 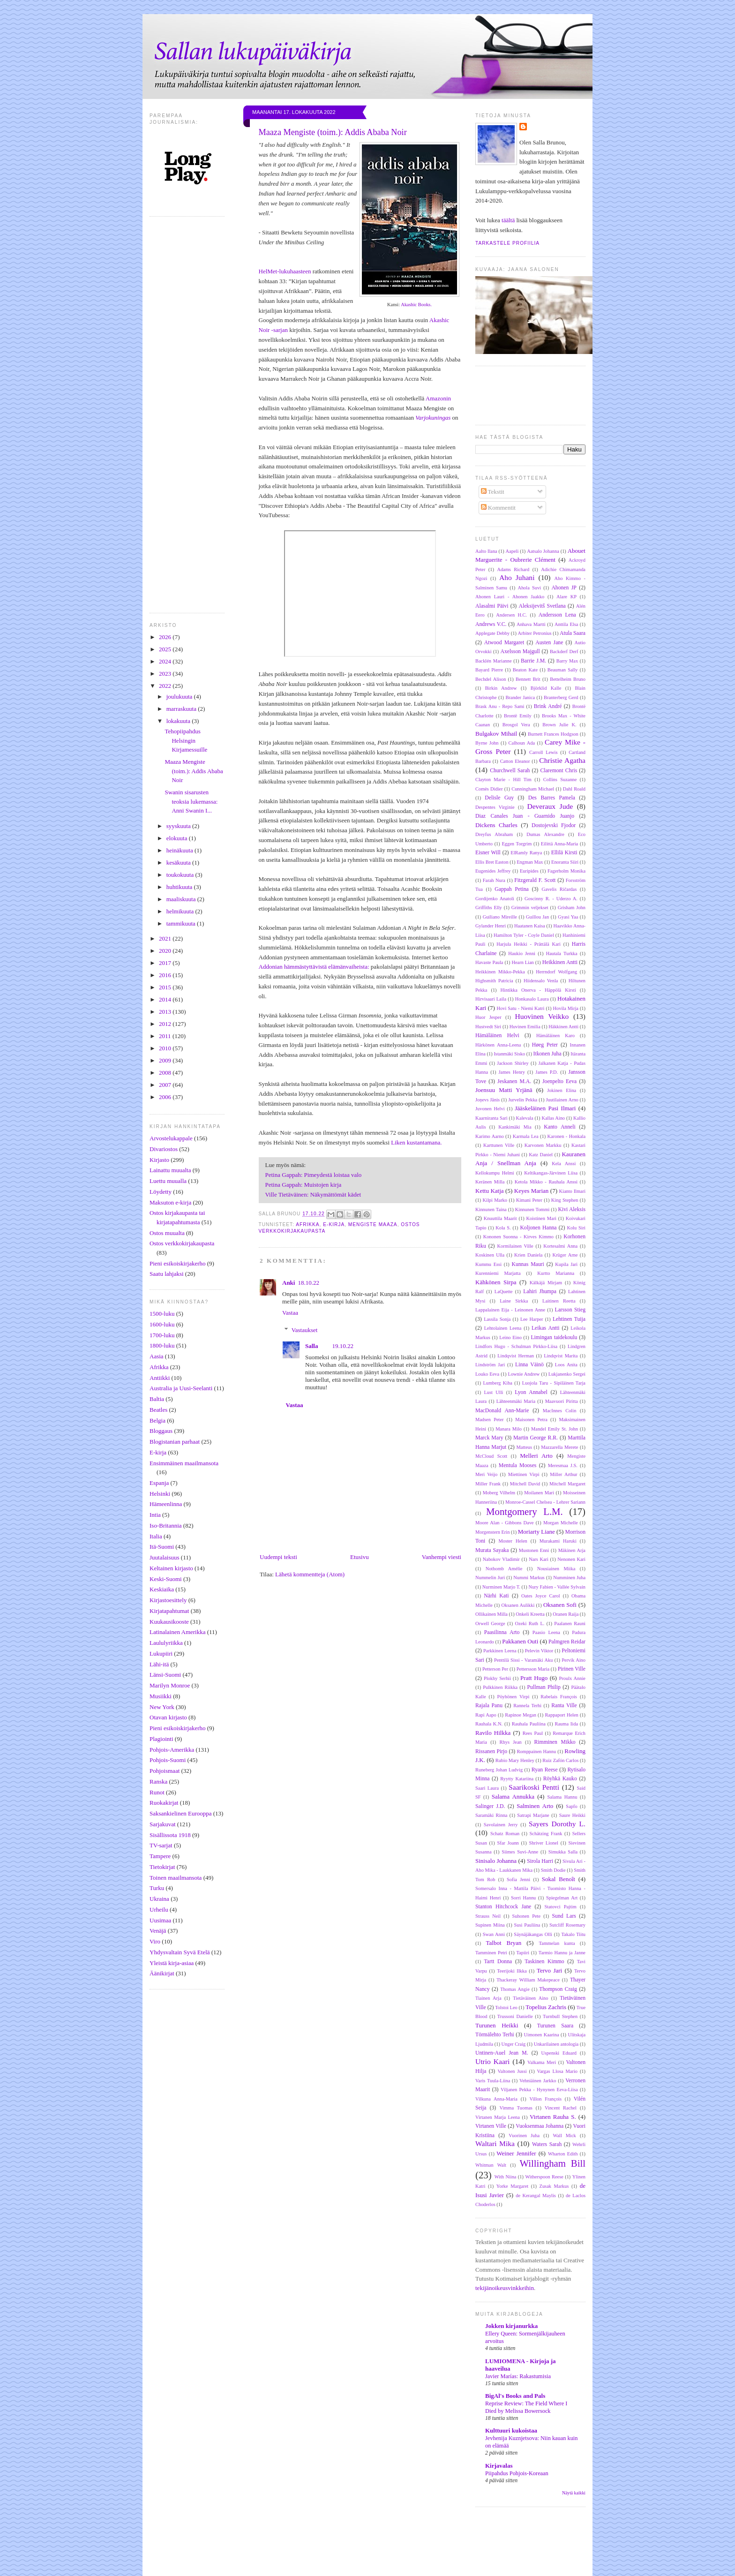 What do you see at coordinates (342, 1345) in the screenshot?
I see `19.10.22` at bounding box center [342, 1345].